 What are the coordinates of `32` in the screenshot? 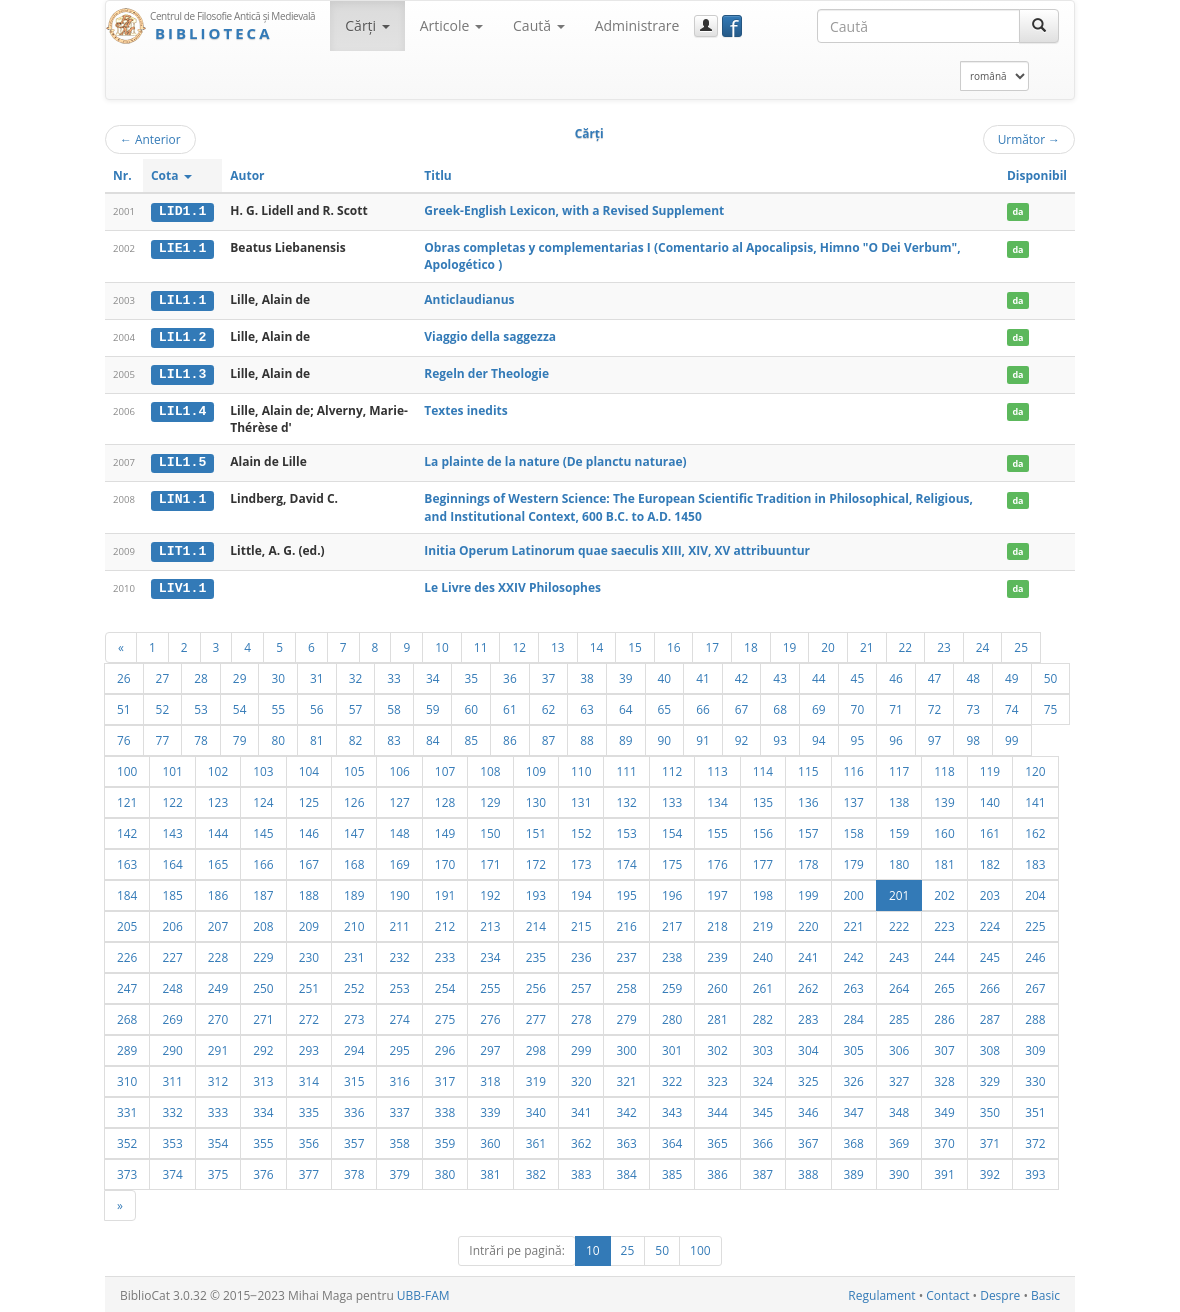 It's located at (356, 675).